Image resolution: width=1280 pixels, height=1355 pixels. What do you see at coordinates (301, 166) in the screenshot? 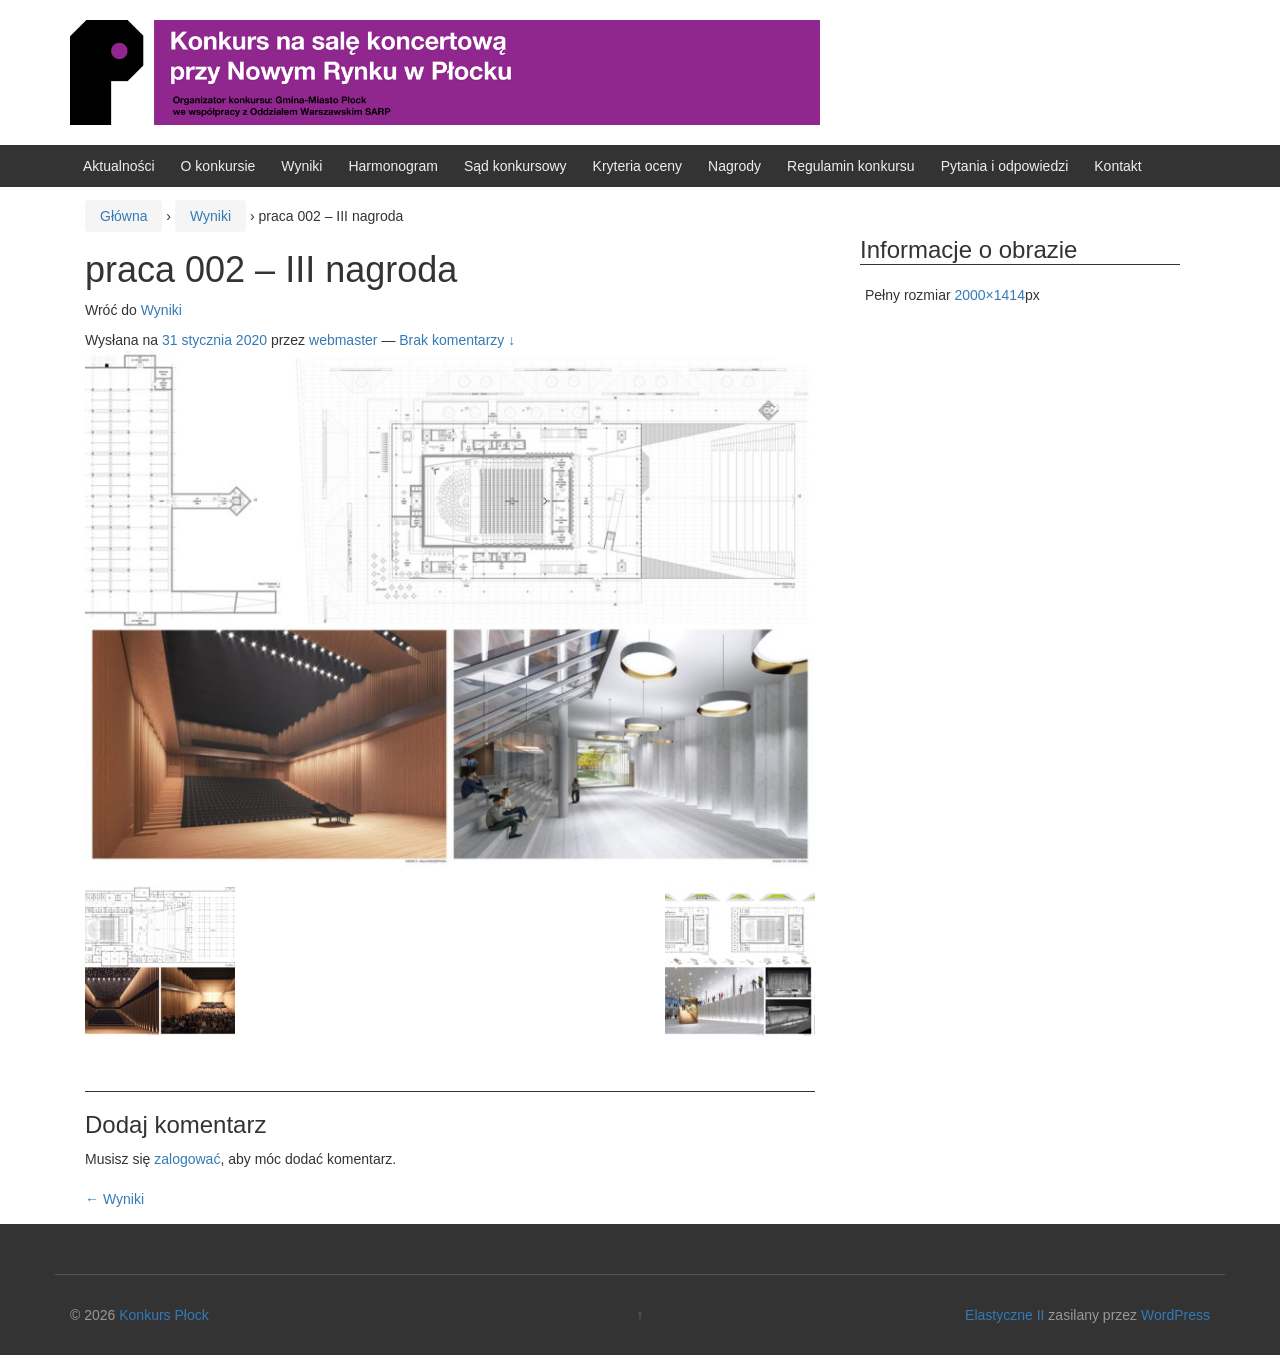
I see `Wyniki` at bounding box center [301, 166].